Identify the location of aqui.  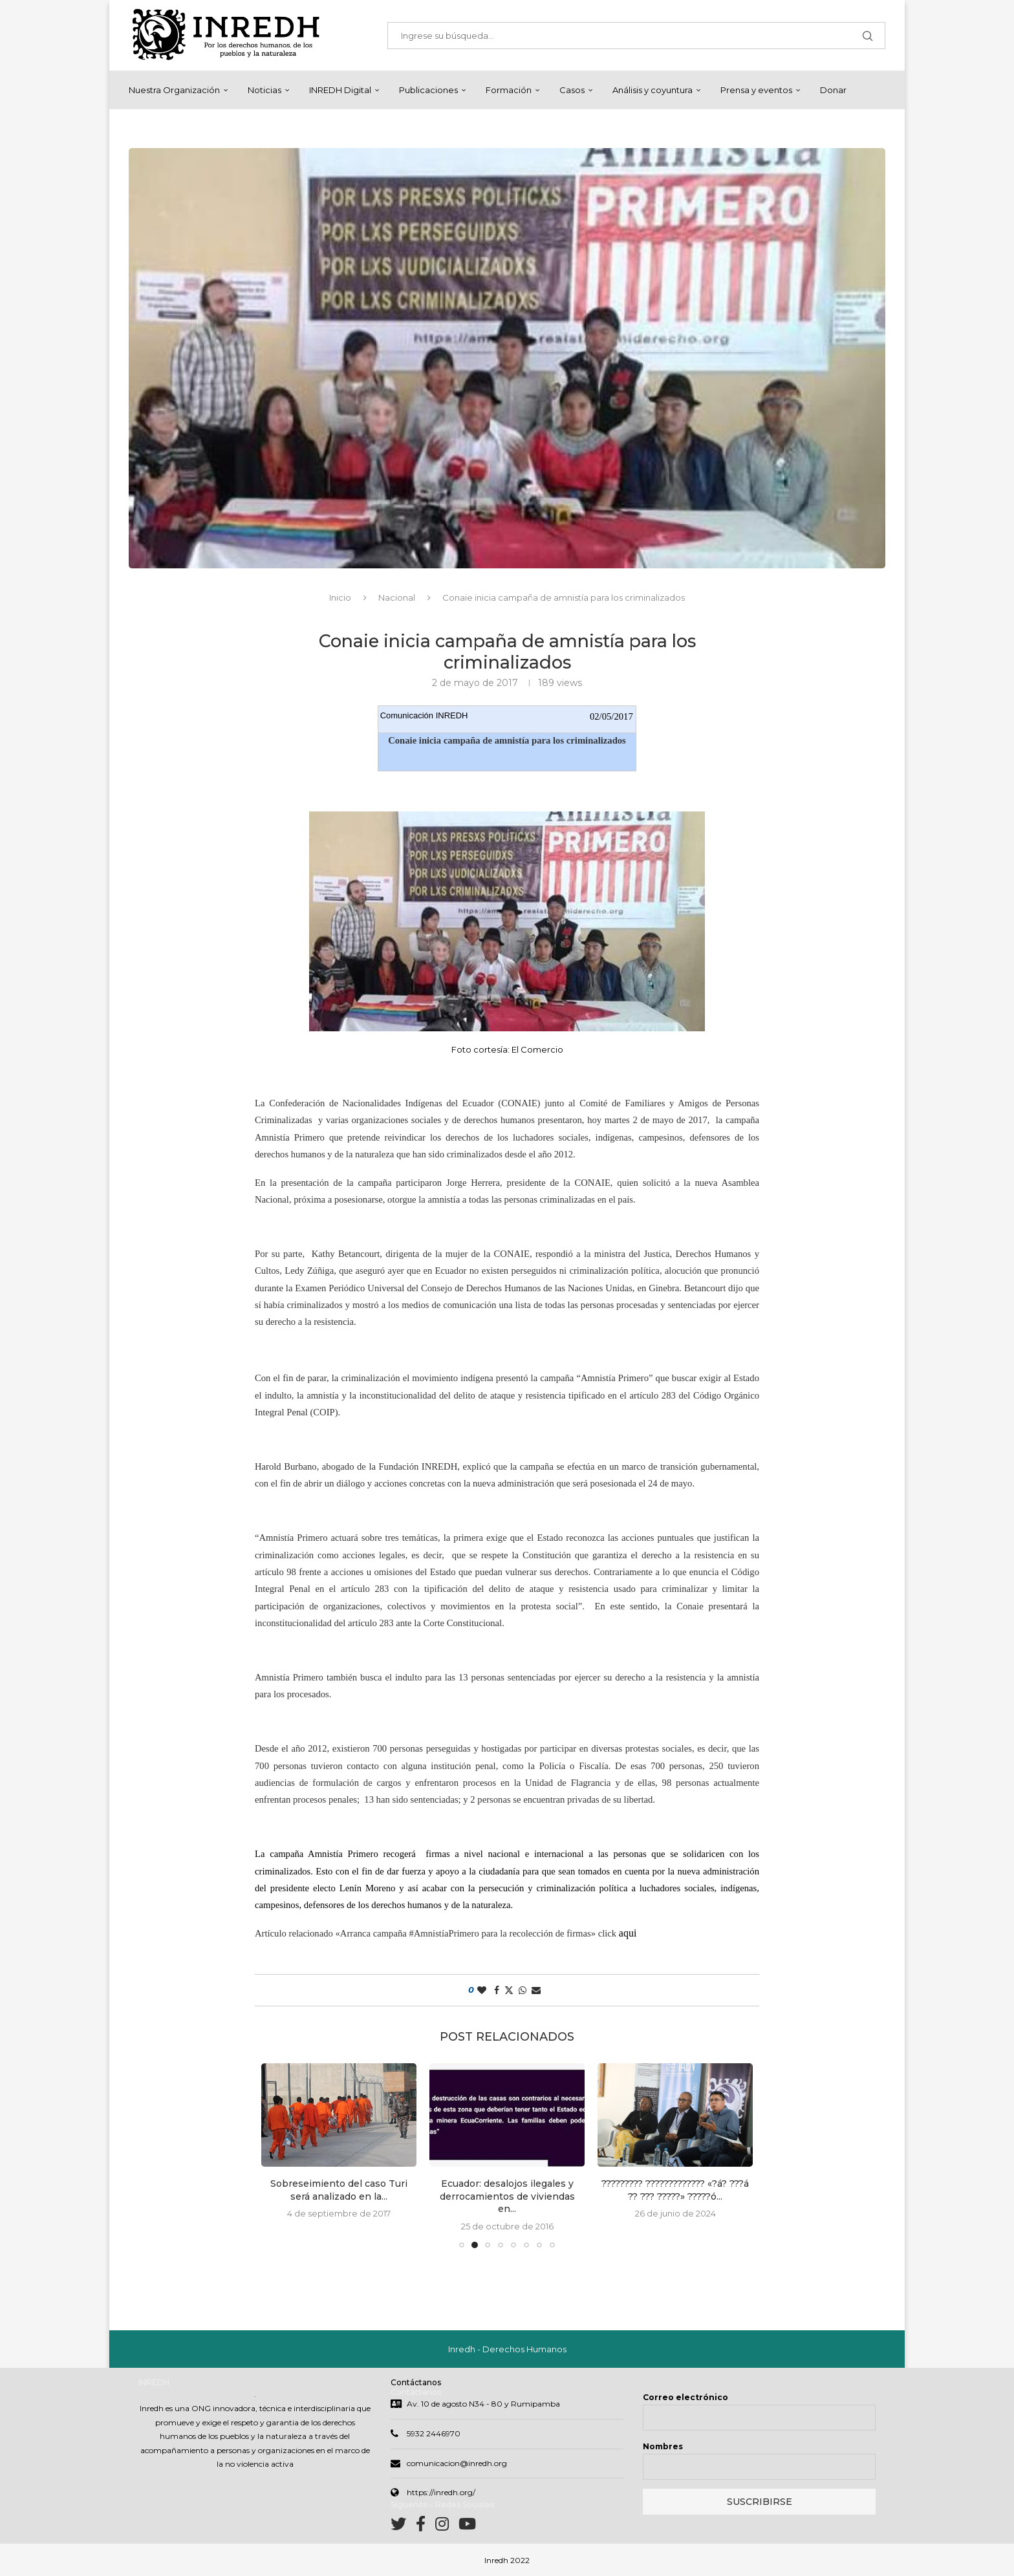
(629, 1932).